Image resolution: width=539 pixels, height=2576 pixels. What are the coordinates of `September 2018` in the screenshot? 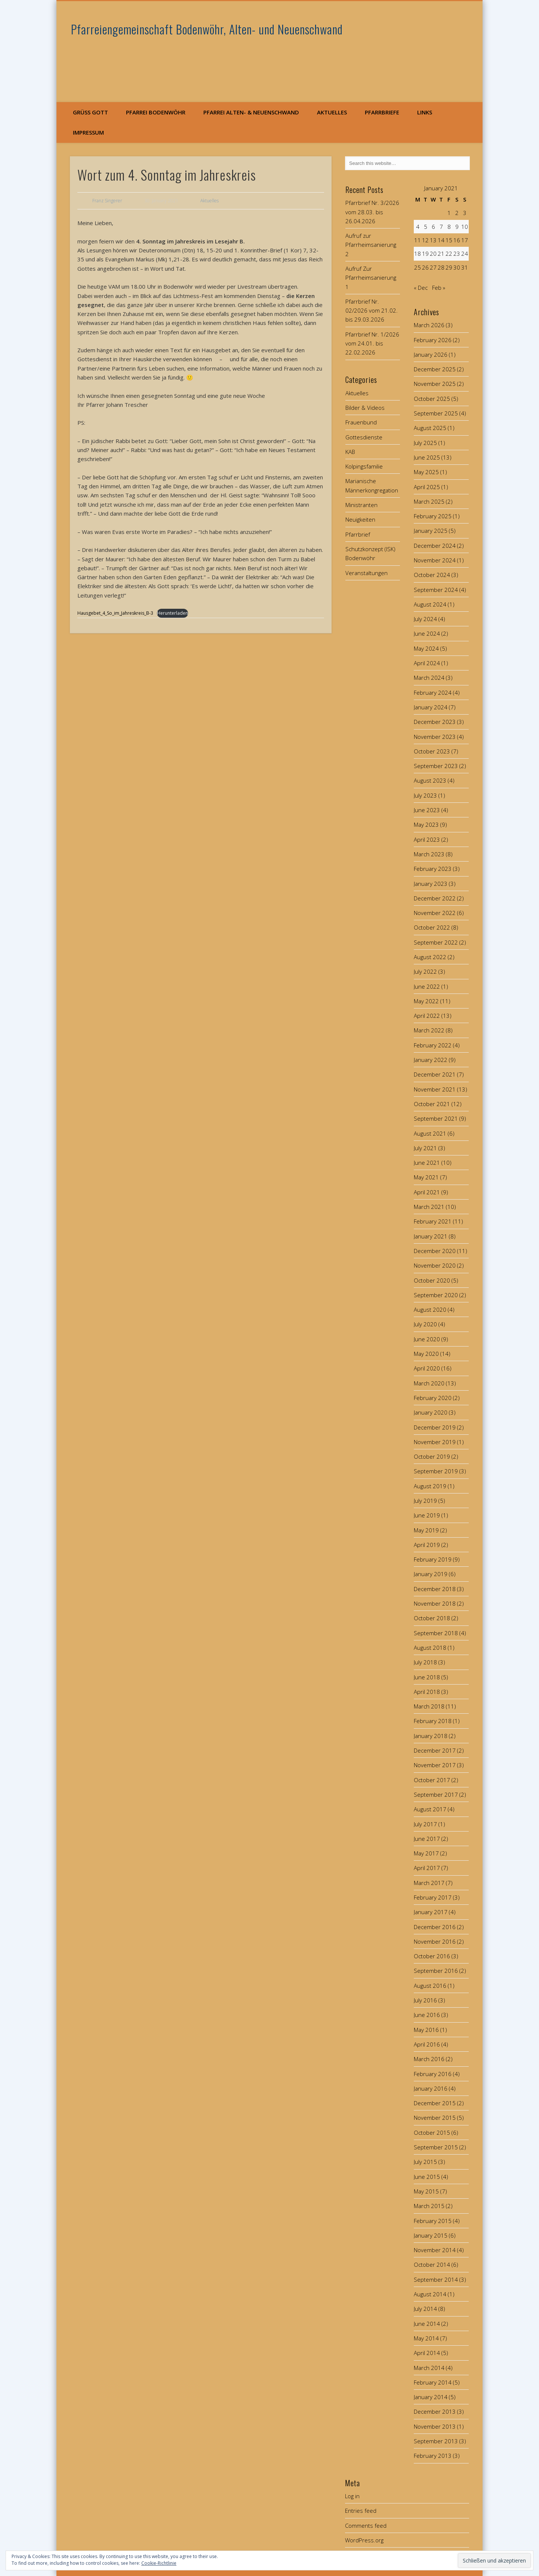 It's located at (436, 1633).